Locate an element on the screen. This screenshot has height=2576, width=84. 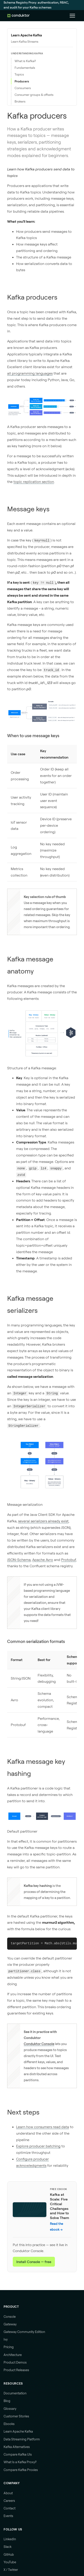
all programming languages is located at coordinates (30, 373).